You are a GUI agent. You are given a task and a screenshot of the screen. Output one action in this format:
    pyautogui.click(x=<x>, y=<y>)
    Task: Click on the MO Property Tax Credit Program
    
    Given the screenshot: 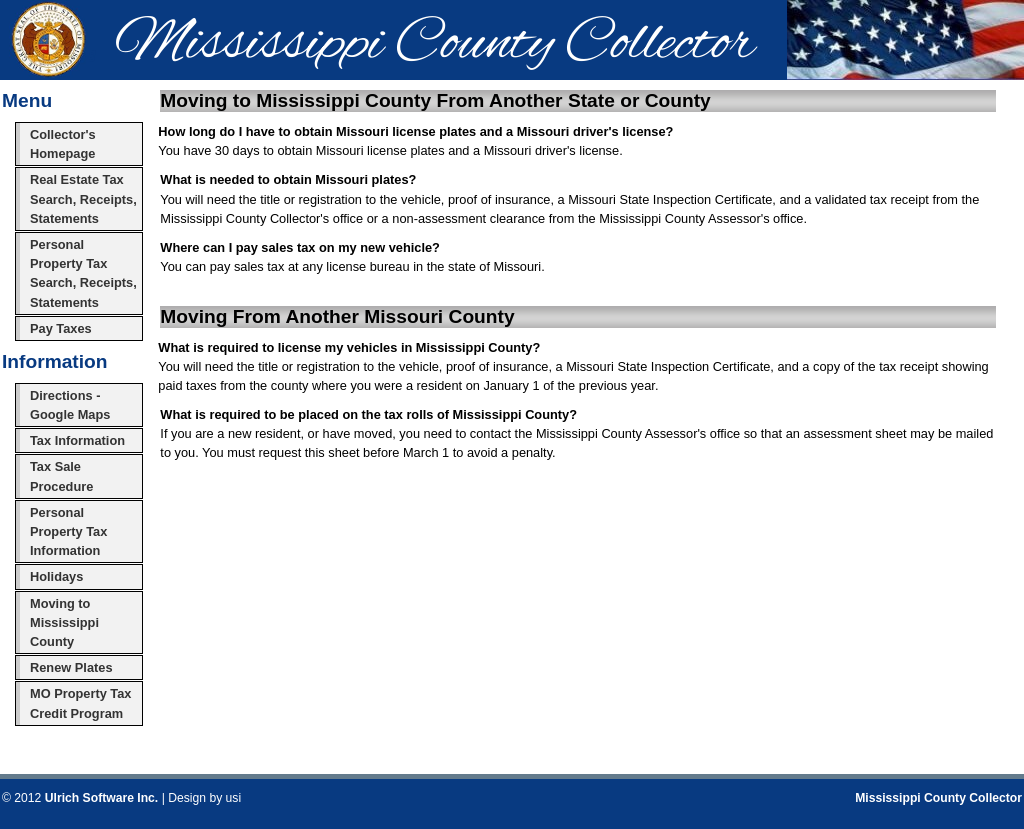 What is the action you would take?
    pyautogui.click(x=80, y=703)
    